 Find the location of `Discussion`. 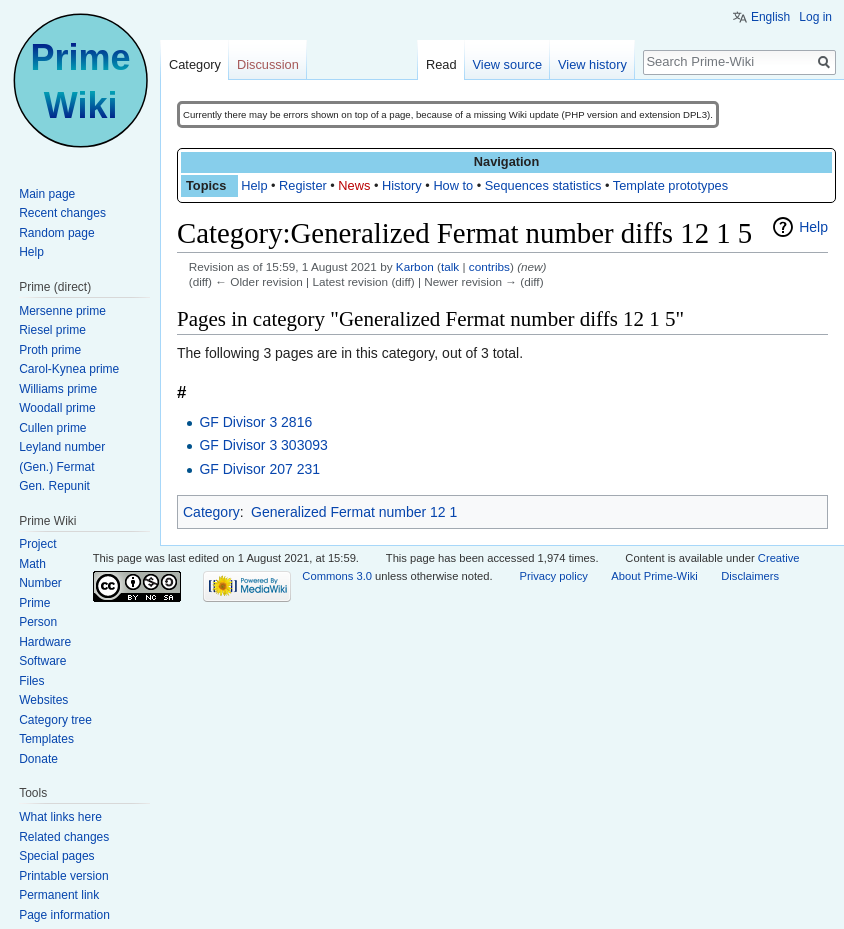

Discussion is located at coordinates (268, 64).